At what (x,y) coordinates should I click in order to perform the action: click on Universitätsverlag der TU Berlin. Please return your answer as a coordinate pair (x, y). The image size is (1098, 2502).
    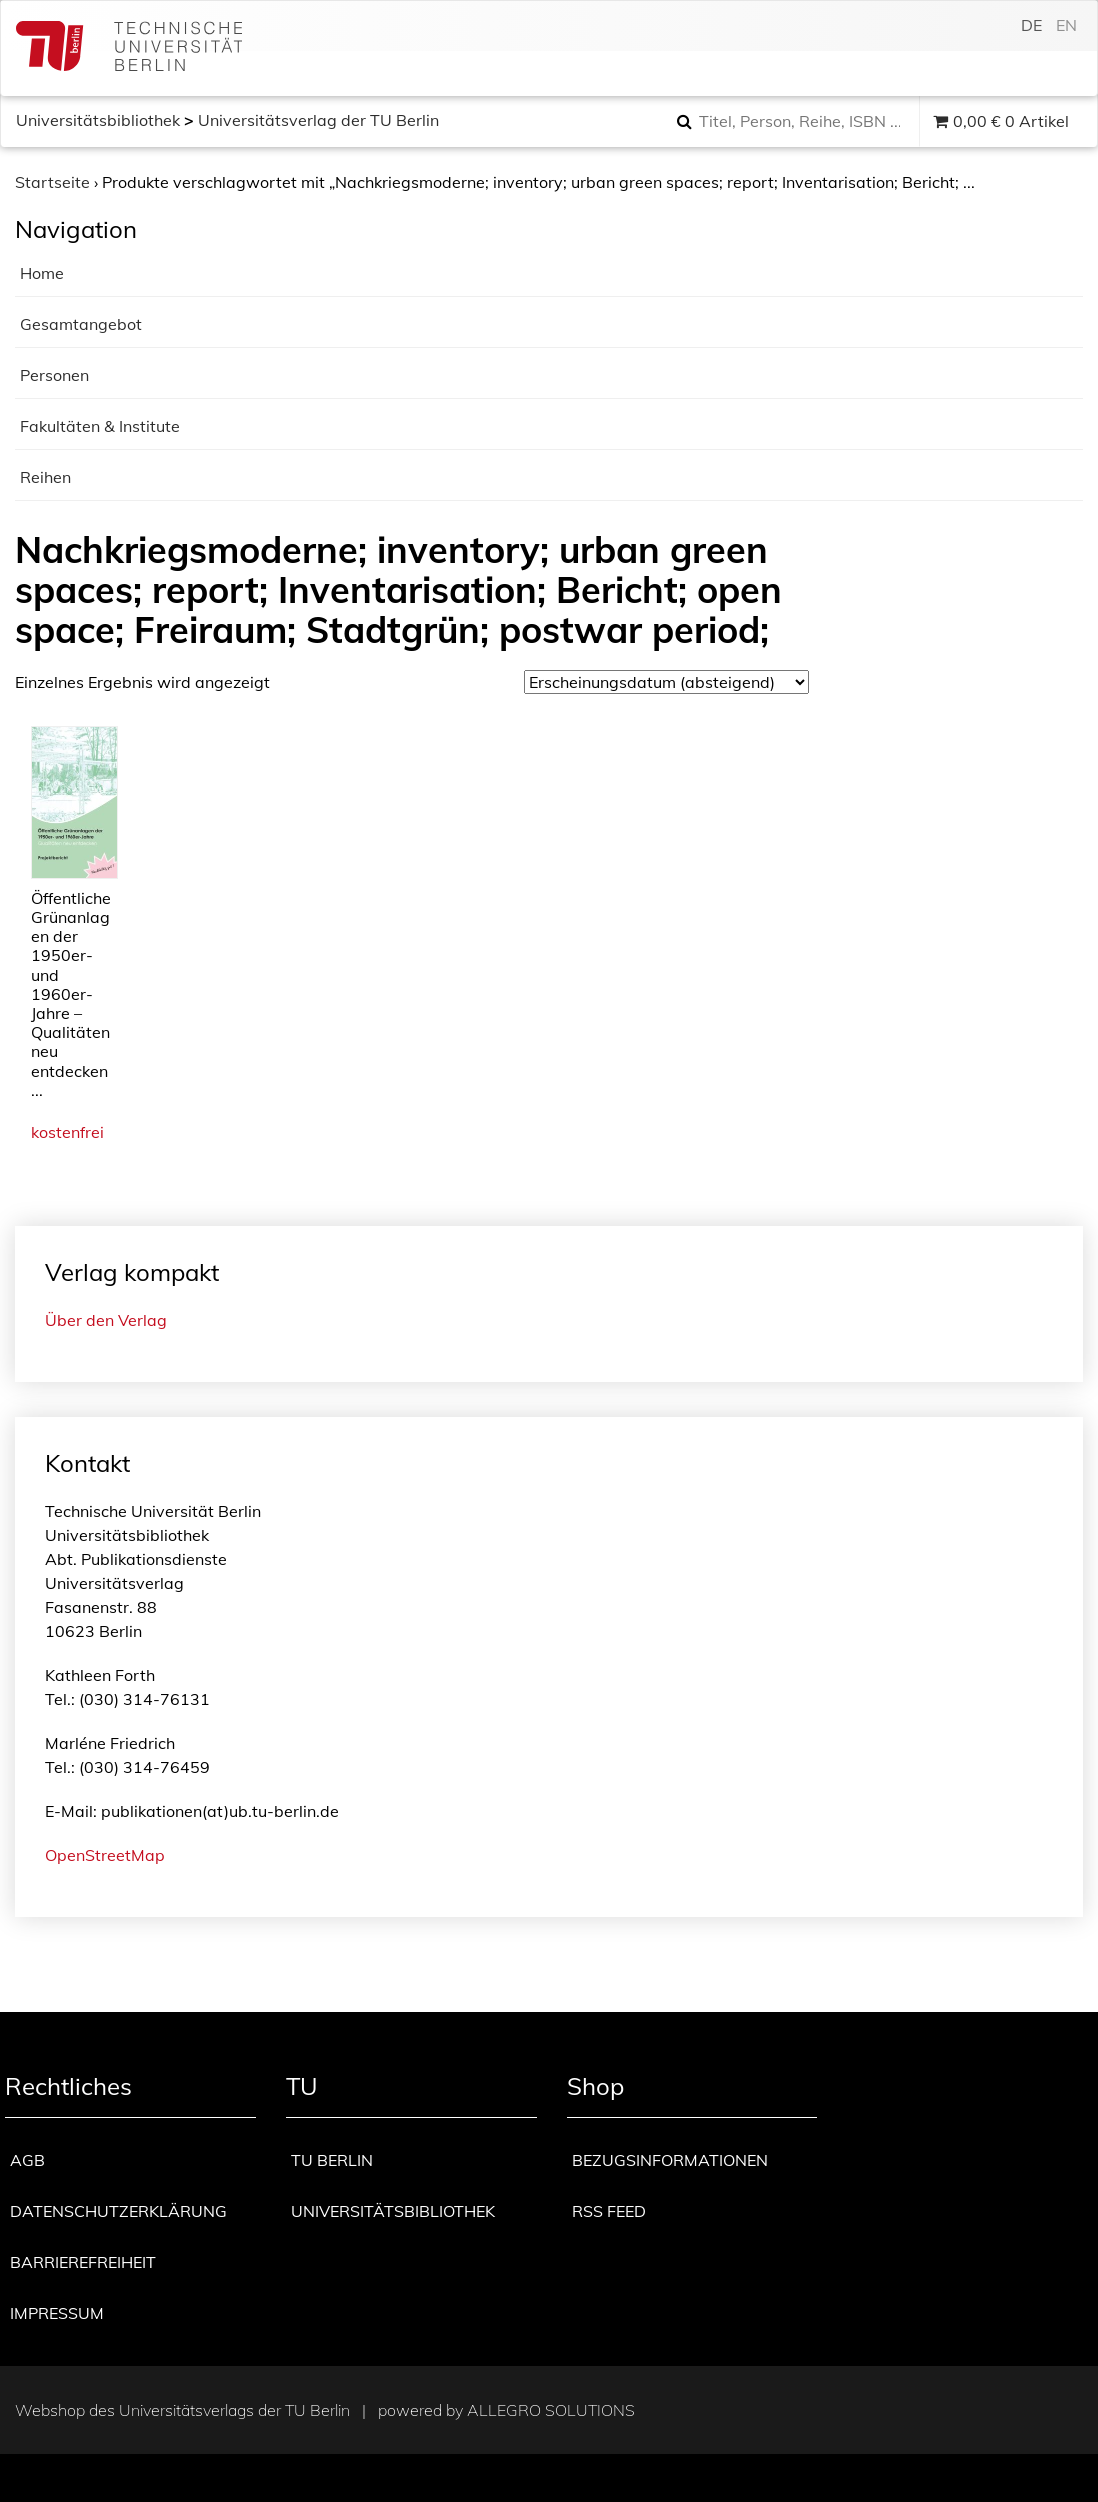
    Looking at the image, I should click on (318, 120).